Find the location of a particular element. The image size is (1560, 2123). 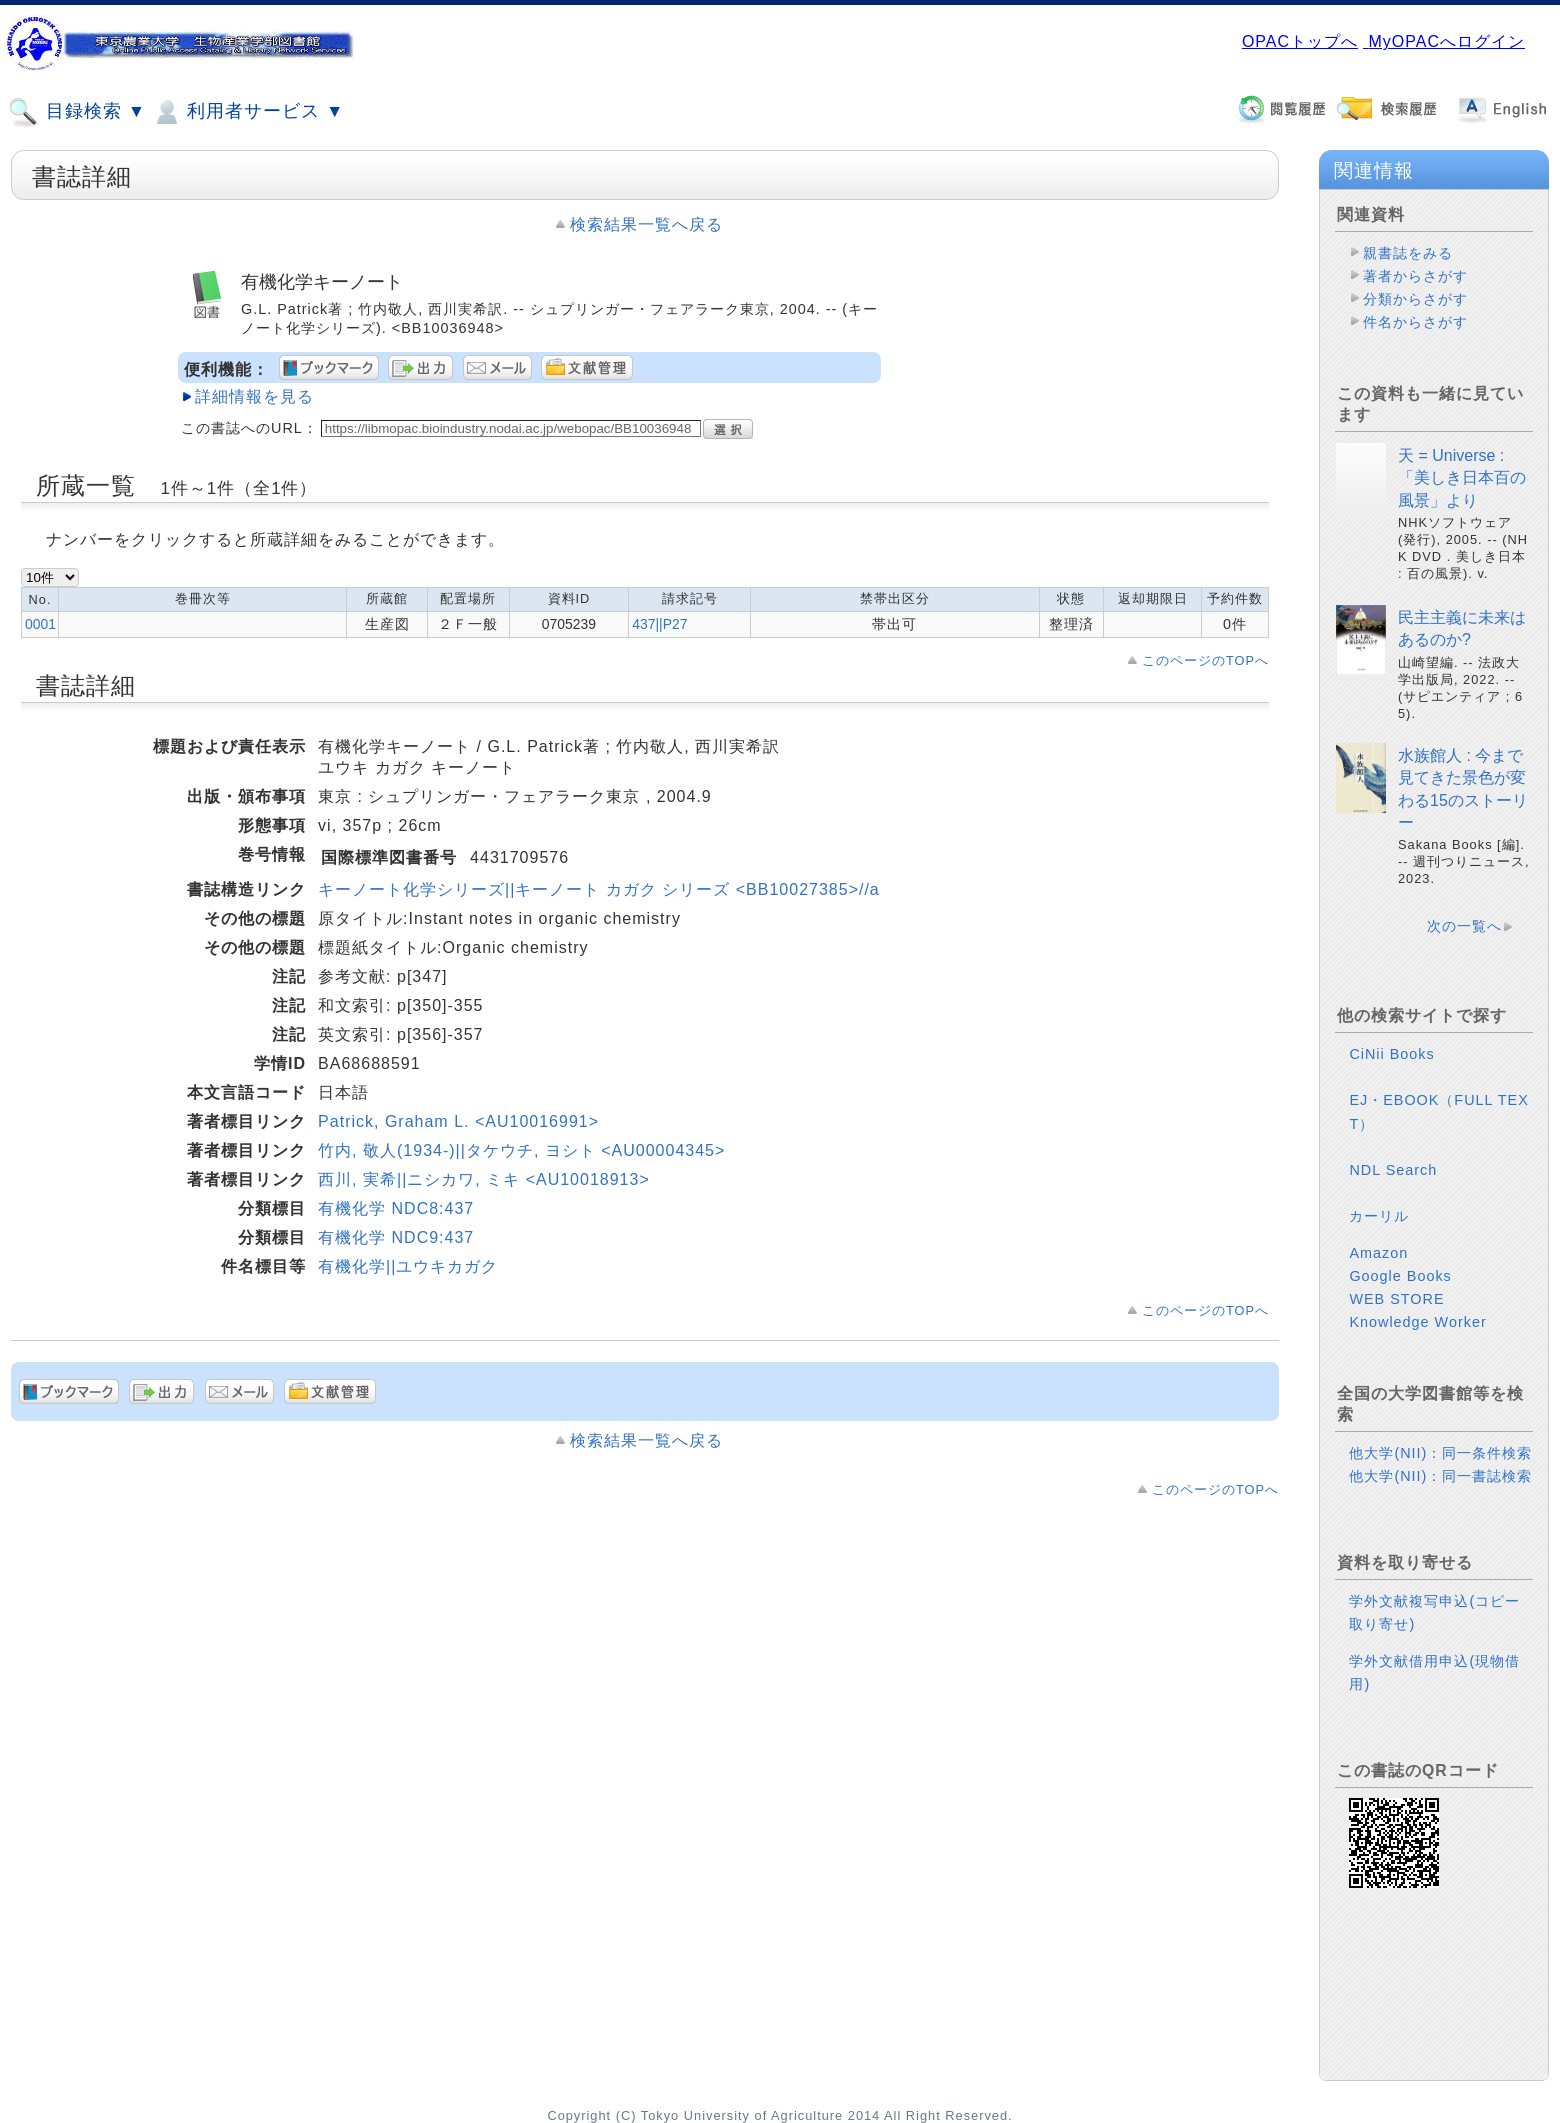

次の一覧へ is located at coordinates (1464, 926).